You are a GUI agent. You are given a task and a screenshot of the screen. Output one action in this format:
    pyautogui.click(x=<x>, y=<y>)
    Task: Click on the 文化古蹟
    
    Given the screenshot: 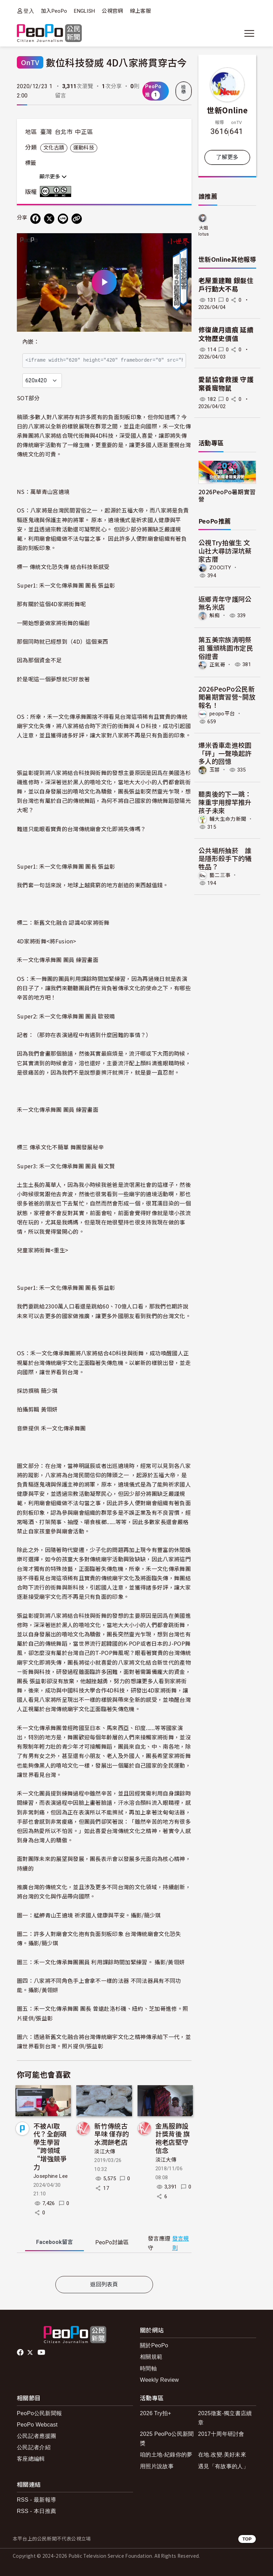 What is the action you would take?
    pyautogui.click(x=53, y=148)
    